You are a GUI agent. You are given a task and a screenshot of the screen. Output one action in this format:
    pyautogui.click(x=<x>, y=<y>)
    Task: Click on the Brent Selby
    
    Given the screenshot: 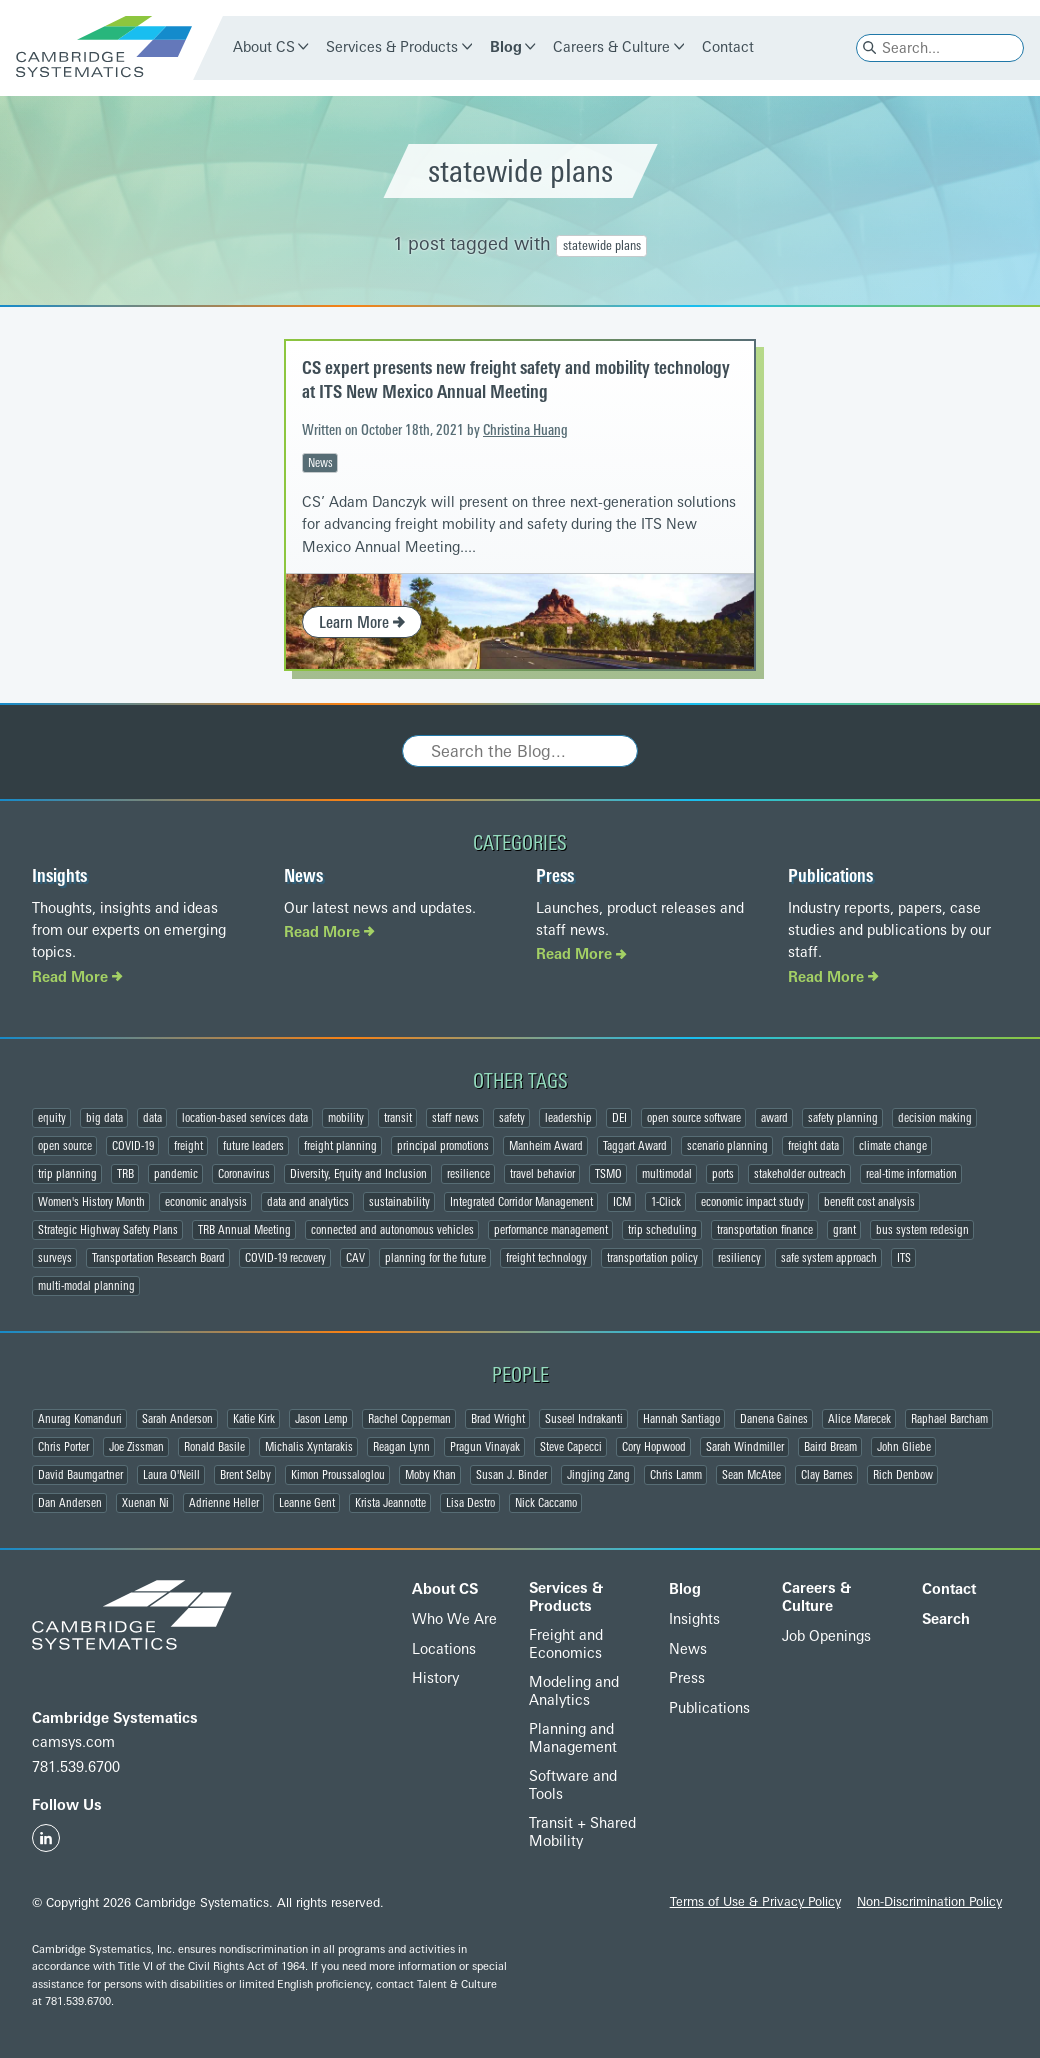 What is the action you would take?
    pyautogui.click(x=245, y=1475)
    